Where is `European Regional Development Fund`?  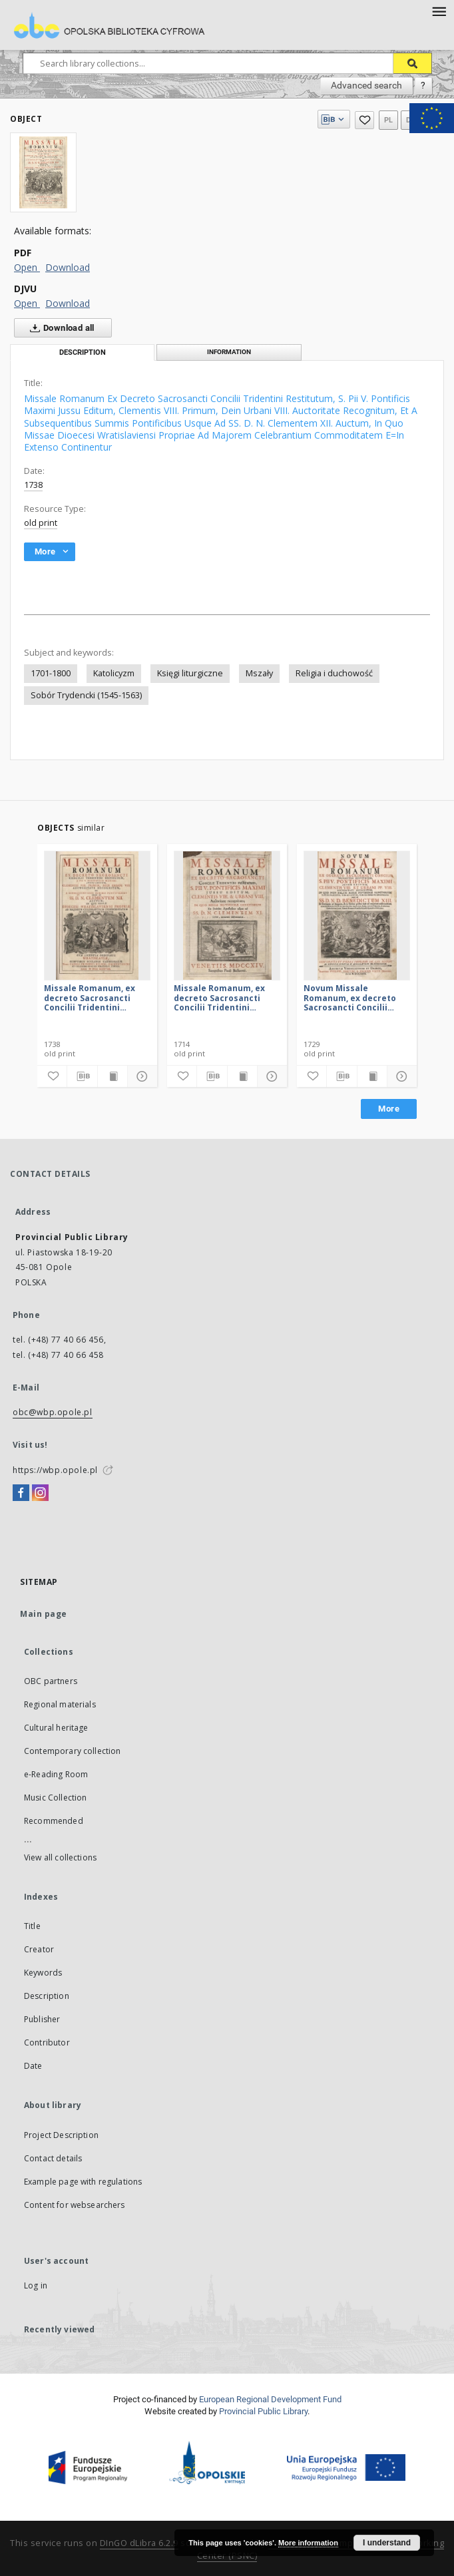
European Regional Development Fund is located at coordinates (270, 2399).